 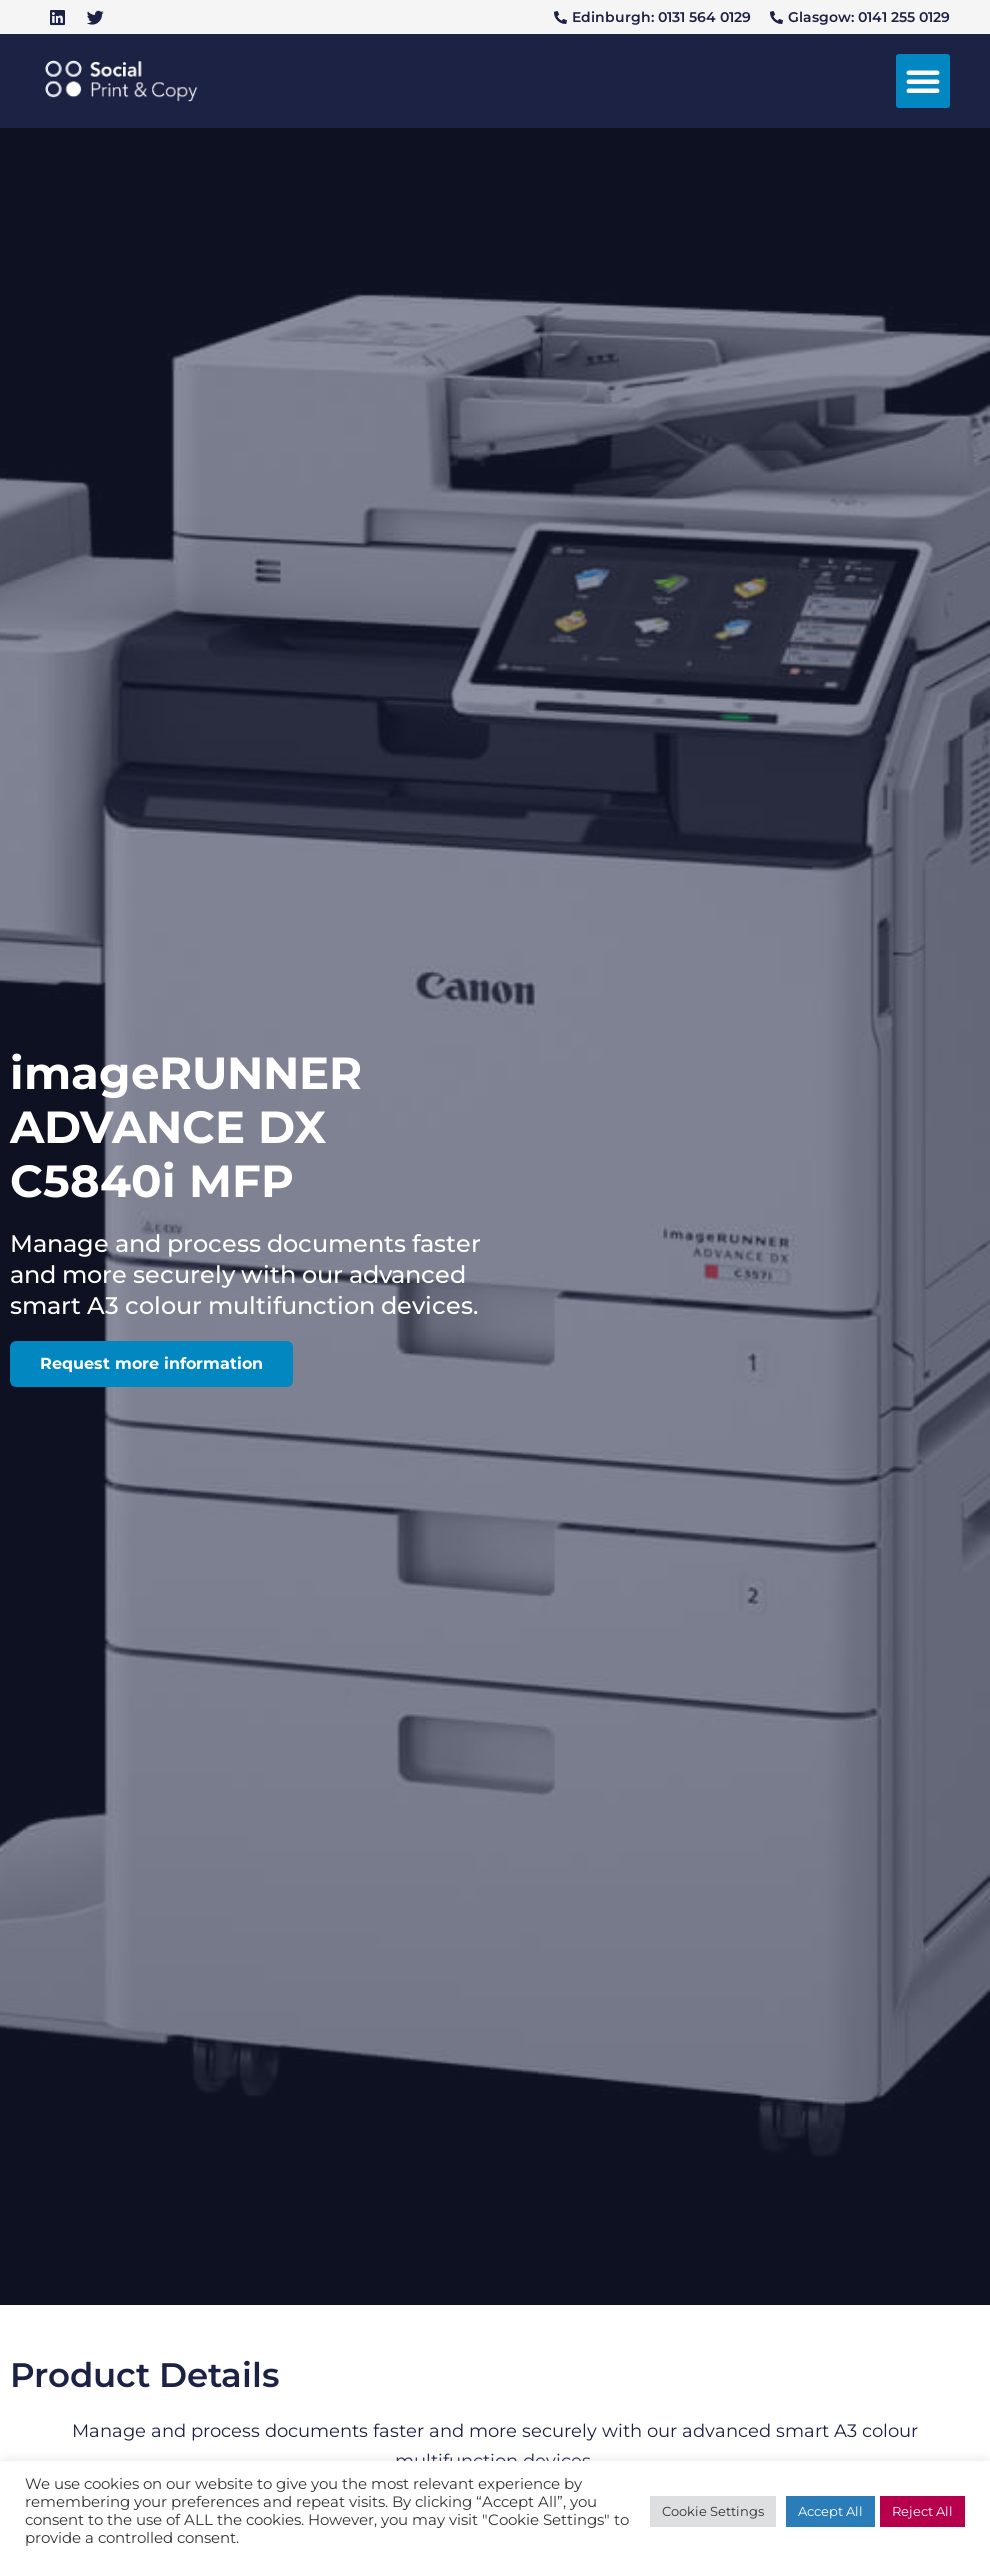 I want to click on [button], so click(x=923, y=81).